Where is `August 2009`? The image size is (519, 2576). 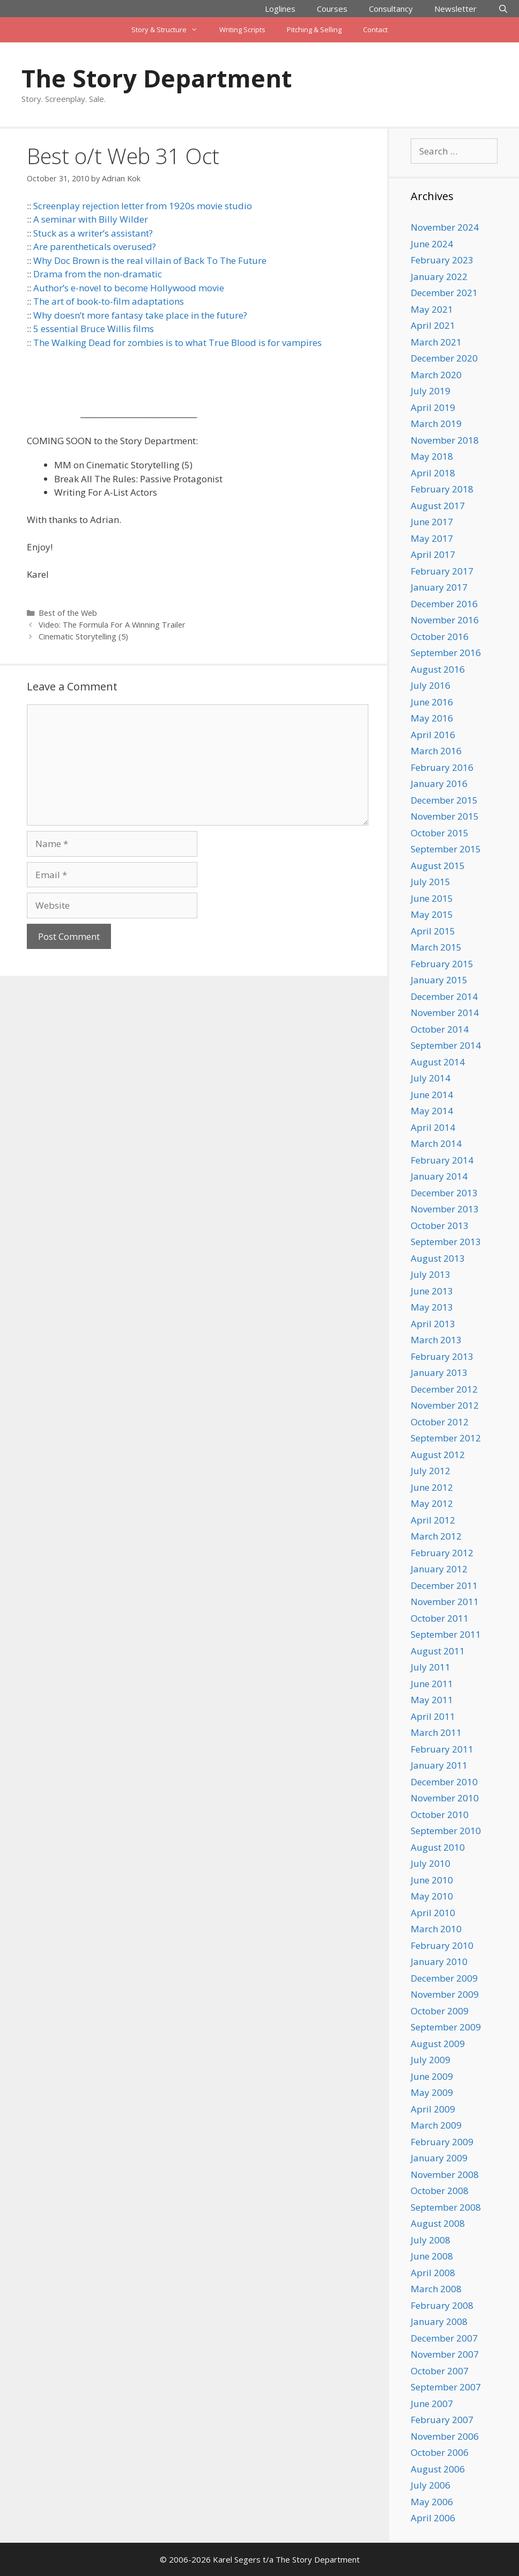
August 2009 is located at coordinates (438, 2043).